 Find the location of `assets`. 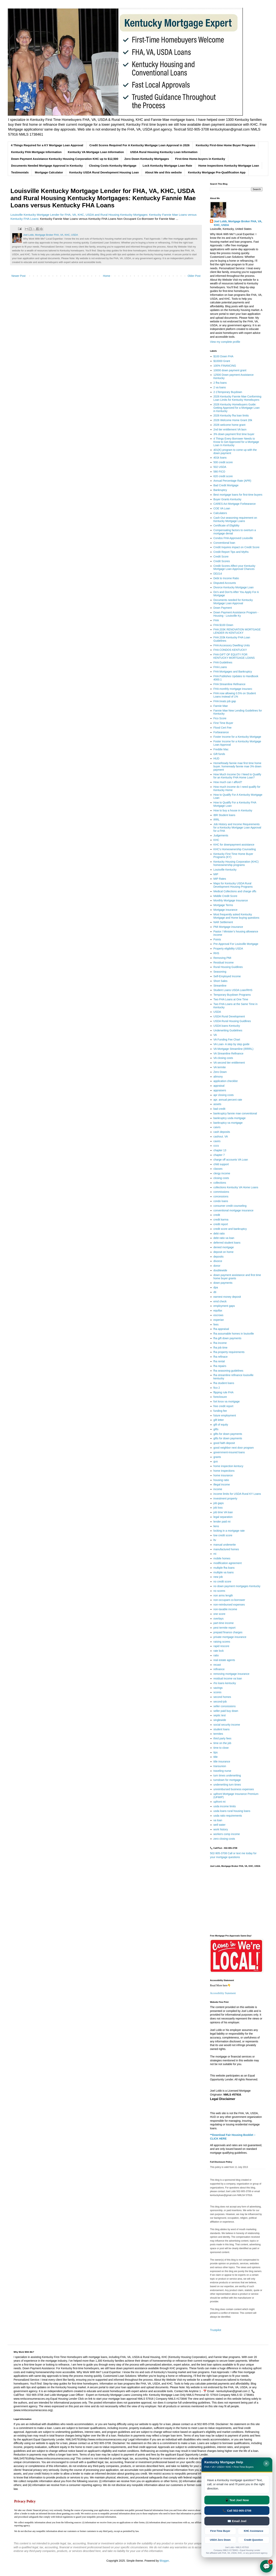

assets is located at coordinates (217, 1104).